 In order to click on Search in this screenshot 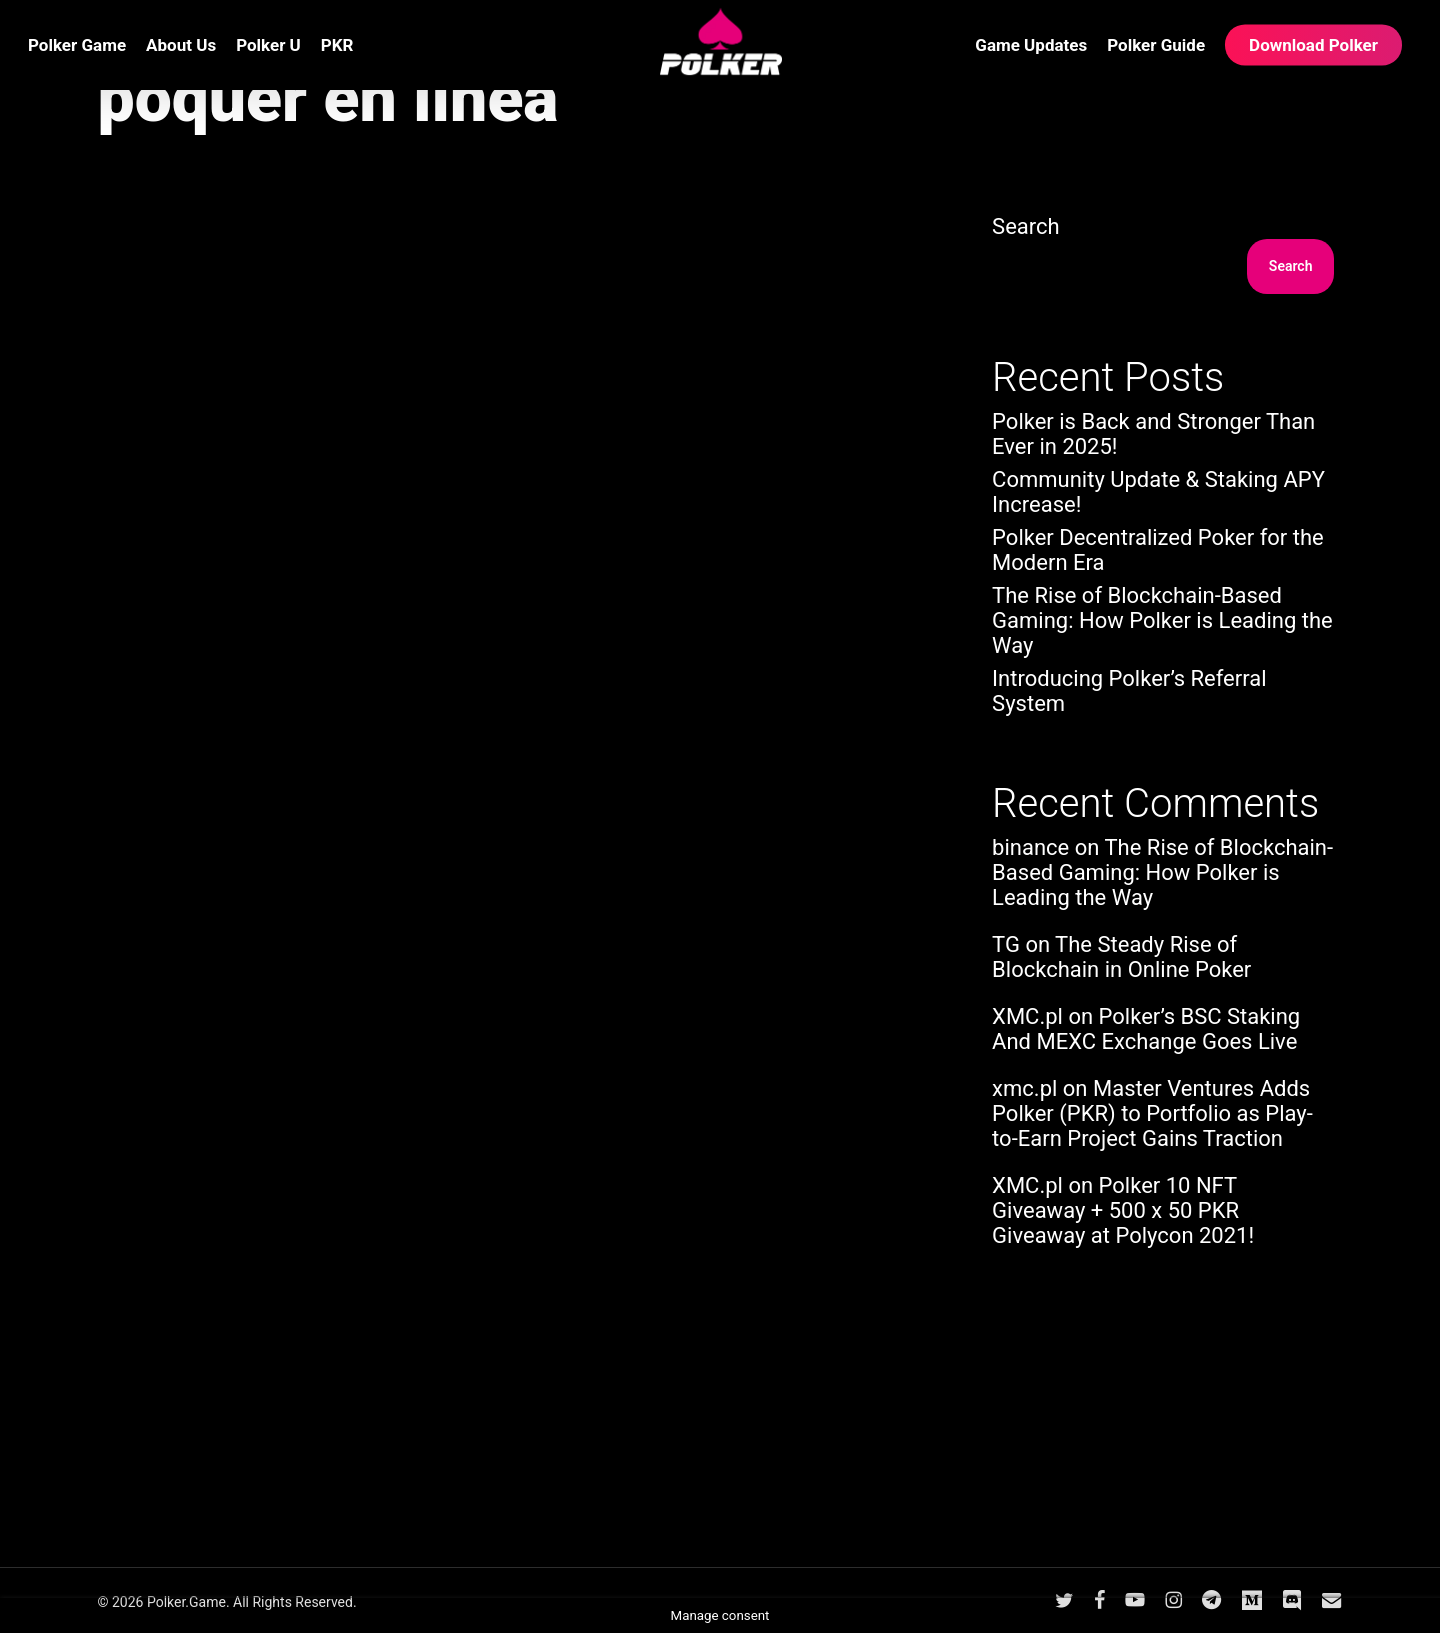, I will do `click(1026, 226)`.